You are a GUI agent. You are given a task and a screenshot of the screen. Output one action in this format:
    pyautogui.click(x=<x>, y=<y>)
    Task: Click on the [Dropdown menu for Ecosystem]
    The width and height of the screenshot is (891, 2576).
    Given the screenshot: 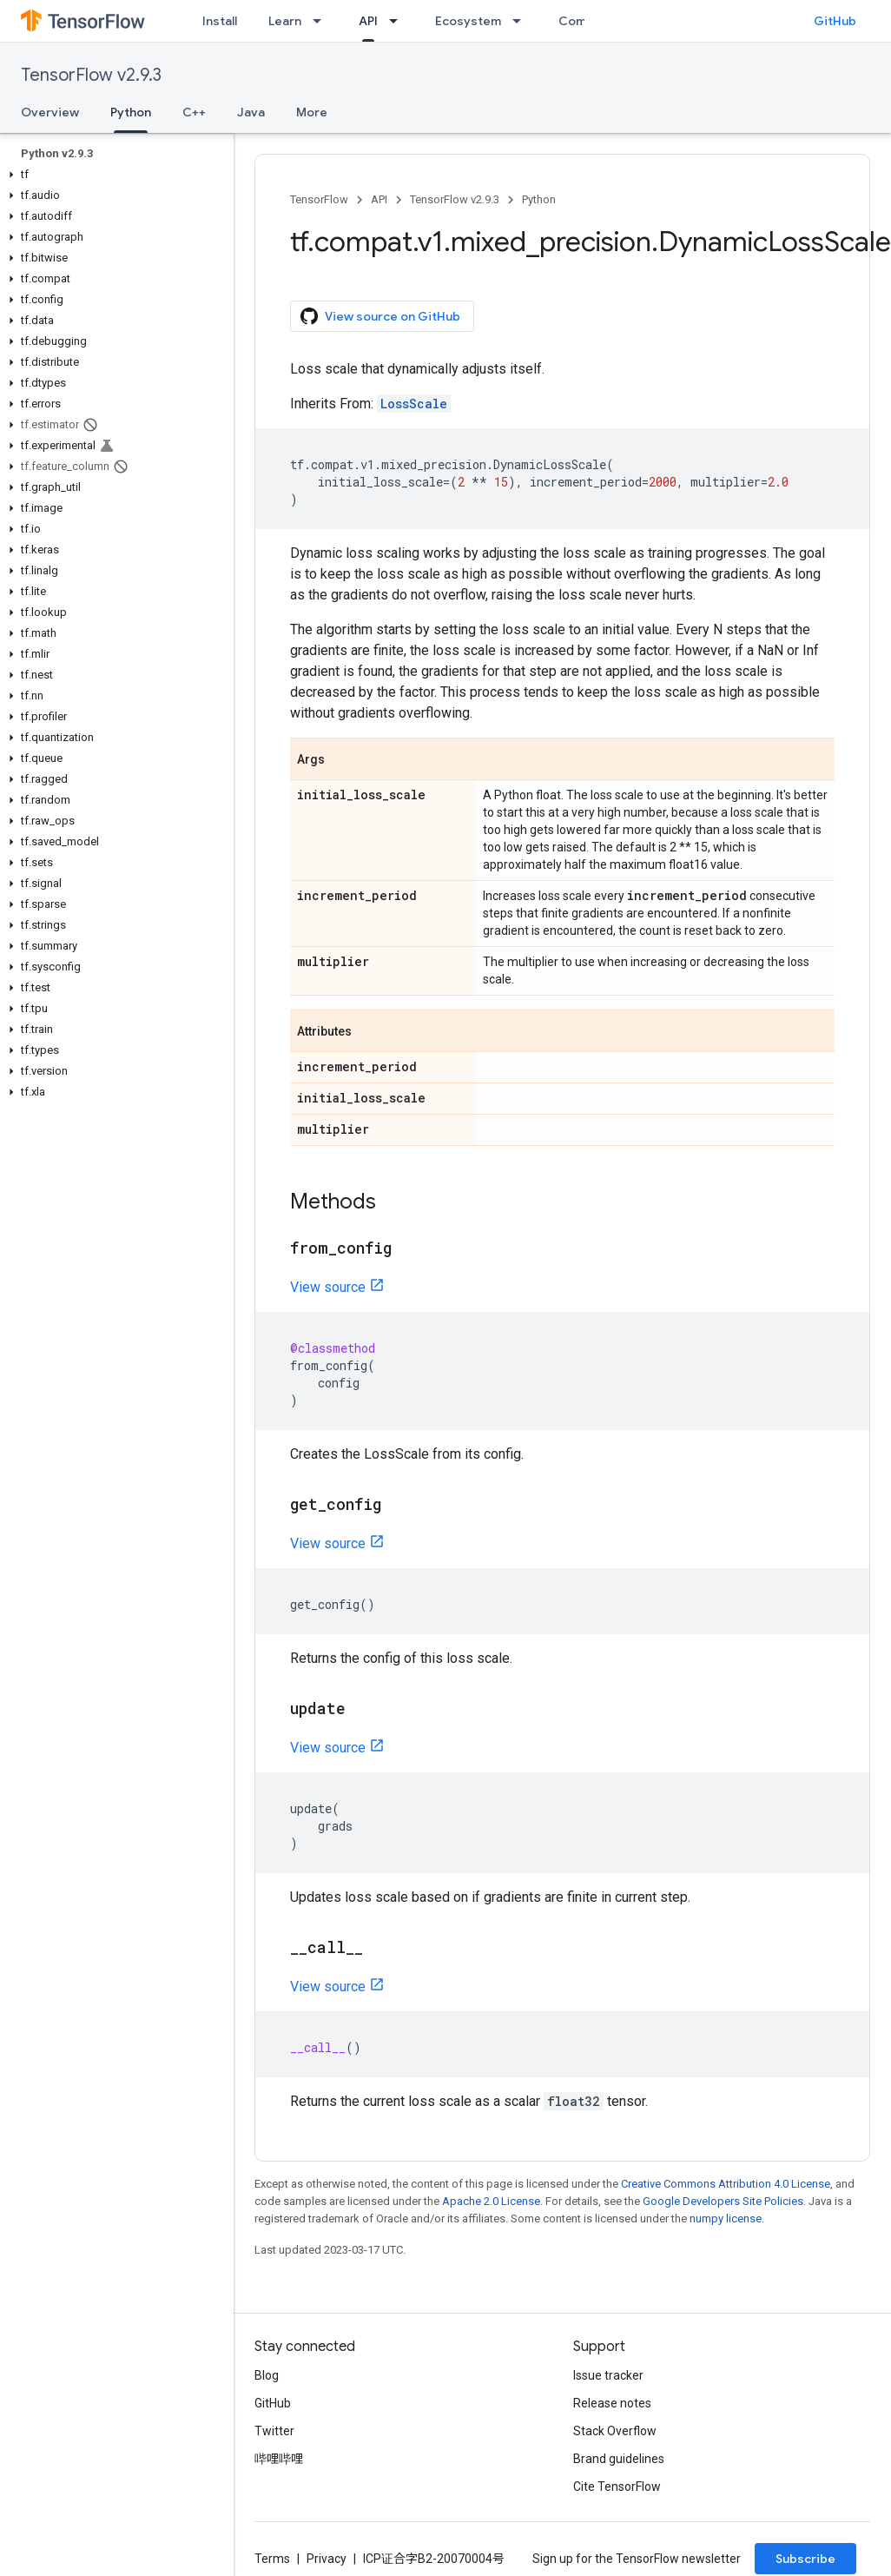 What is the action you would take?
    pyautogui.click(x=522, y=21)
    